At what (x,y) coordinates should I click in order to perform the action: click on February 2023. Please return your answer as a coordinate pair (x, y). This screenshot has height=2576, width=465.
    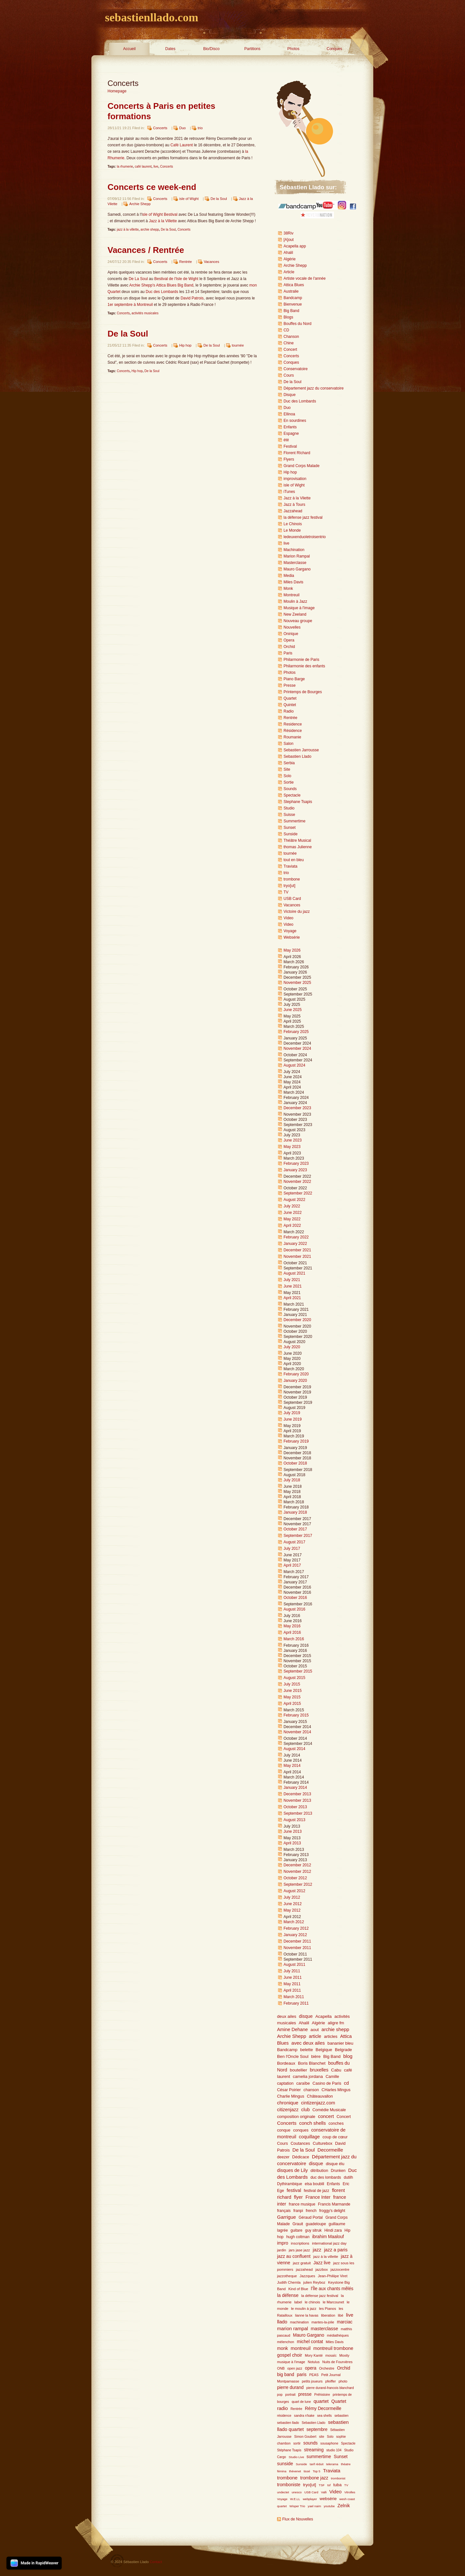
    Looking at the image, I should click on (296, 1163).